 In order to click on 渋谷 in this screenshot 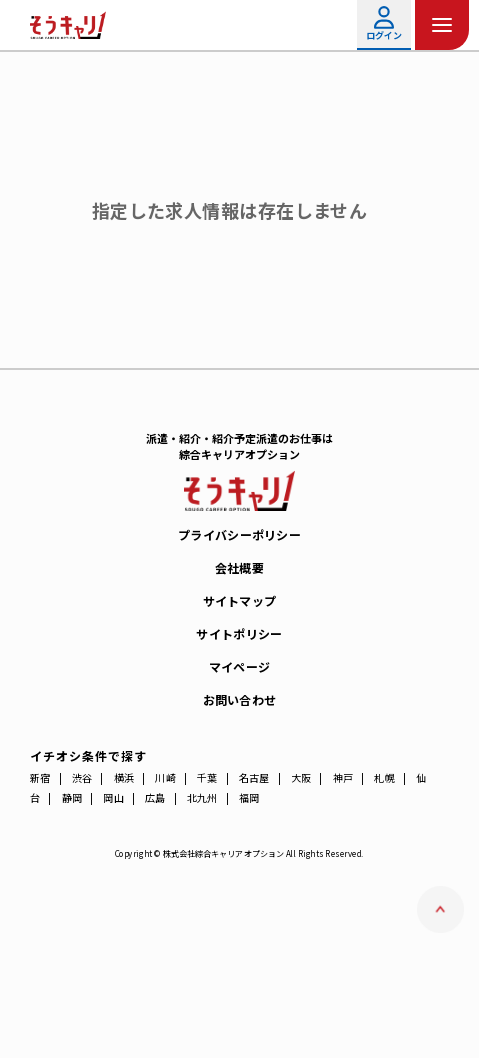, I will do `click(82, 777)`.